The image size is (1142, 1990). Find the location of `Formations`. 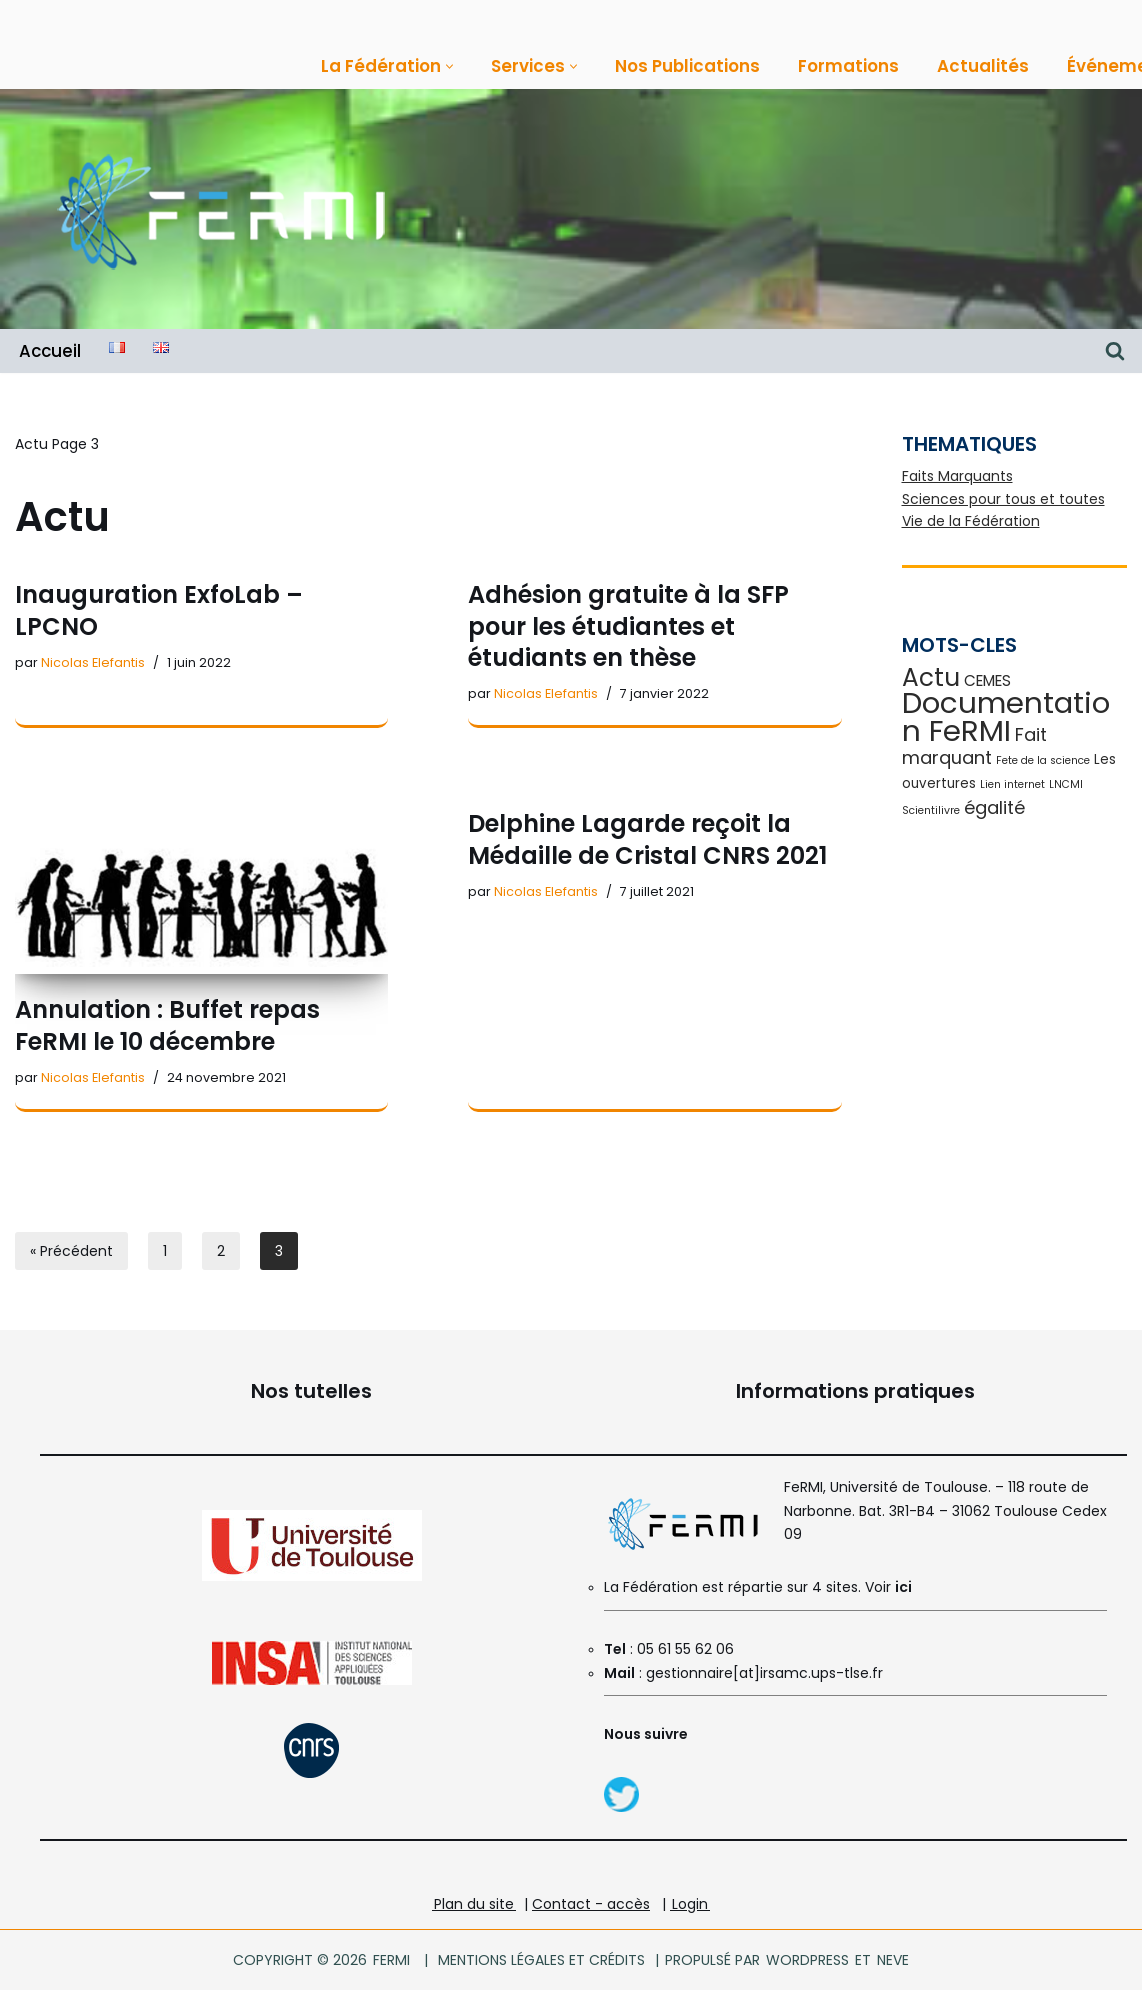

Formations is located at coordinates (848, 66).